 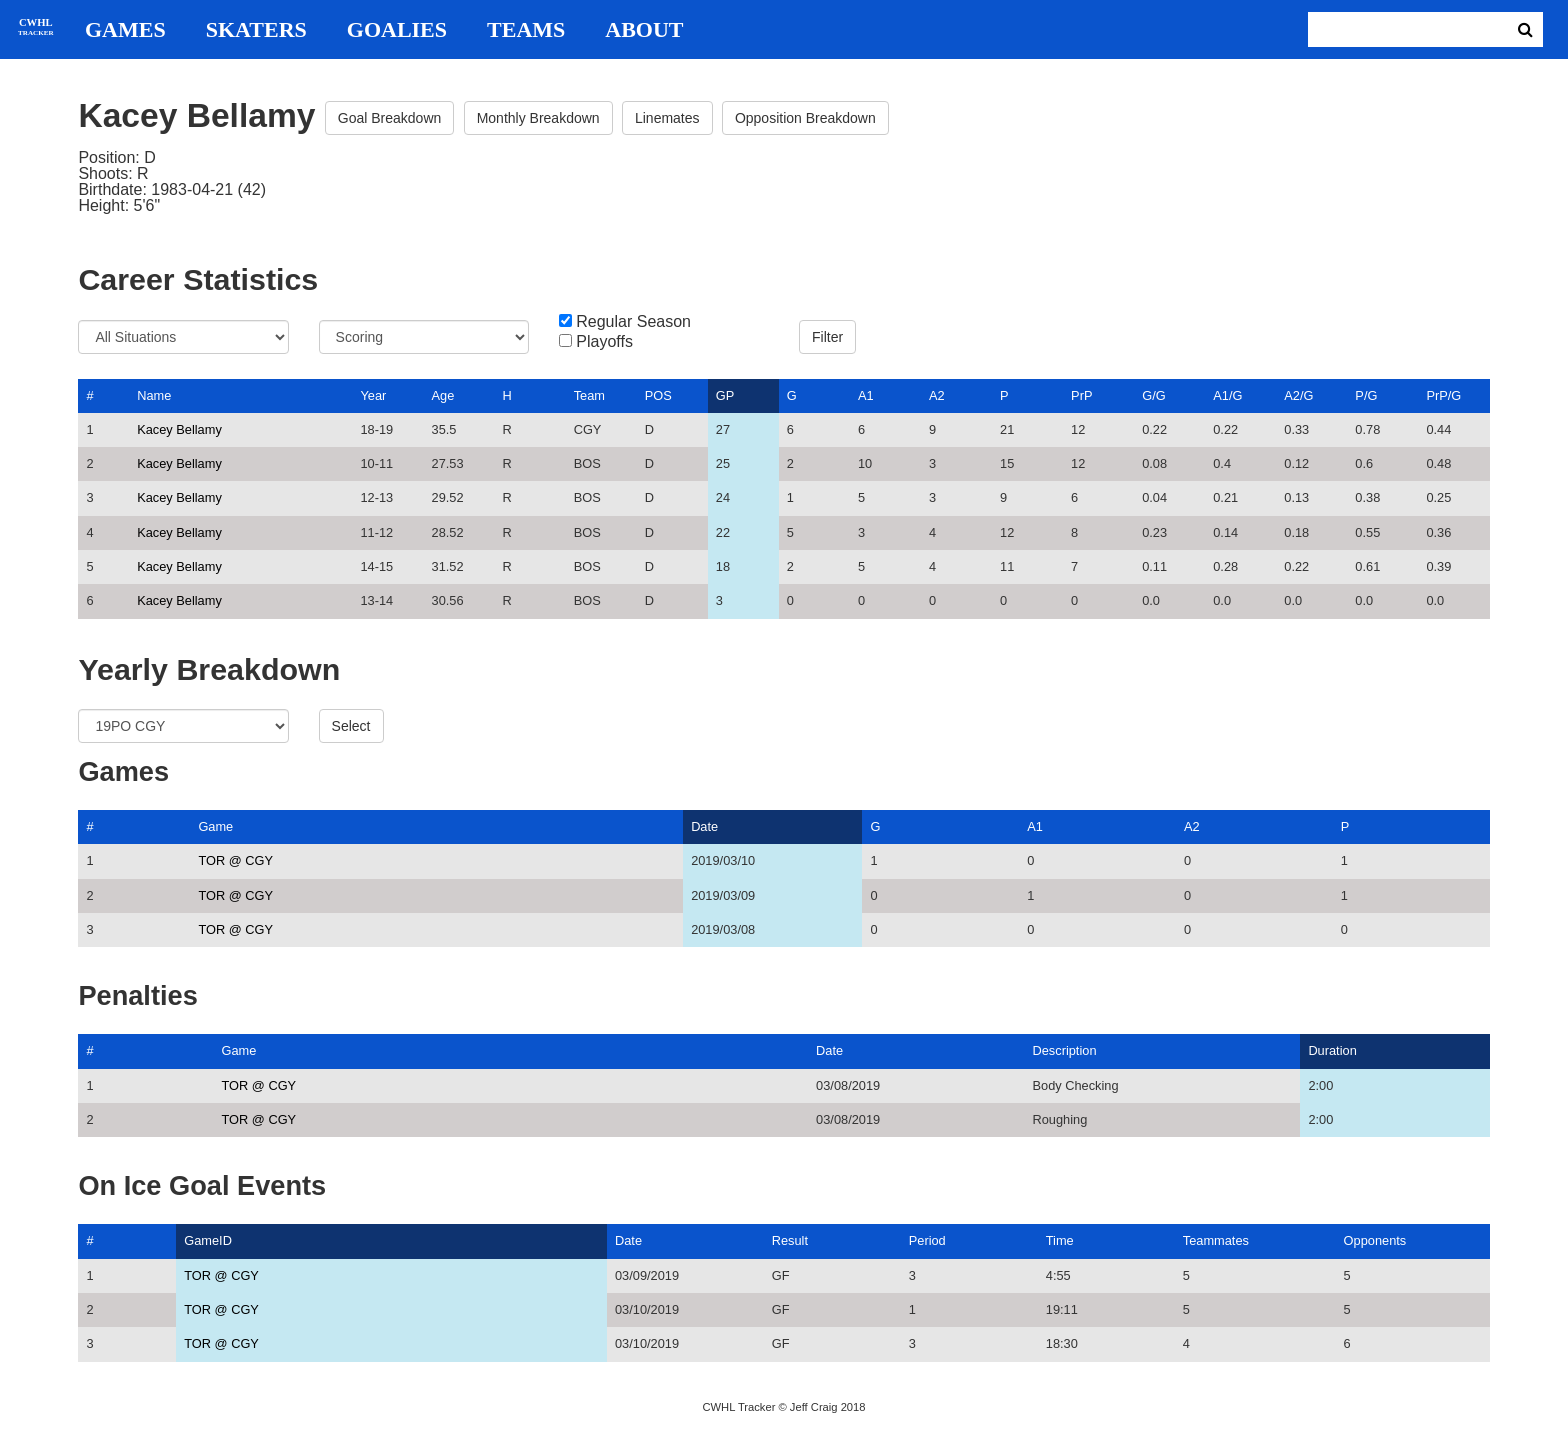 What do you see at coordinates (208, 1240) in the screenshot?
I see `GameID` at bounding box center [208, 1240].